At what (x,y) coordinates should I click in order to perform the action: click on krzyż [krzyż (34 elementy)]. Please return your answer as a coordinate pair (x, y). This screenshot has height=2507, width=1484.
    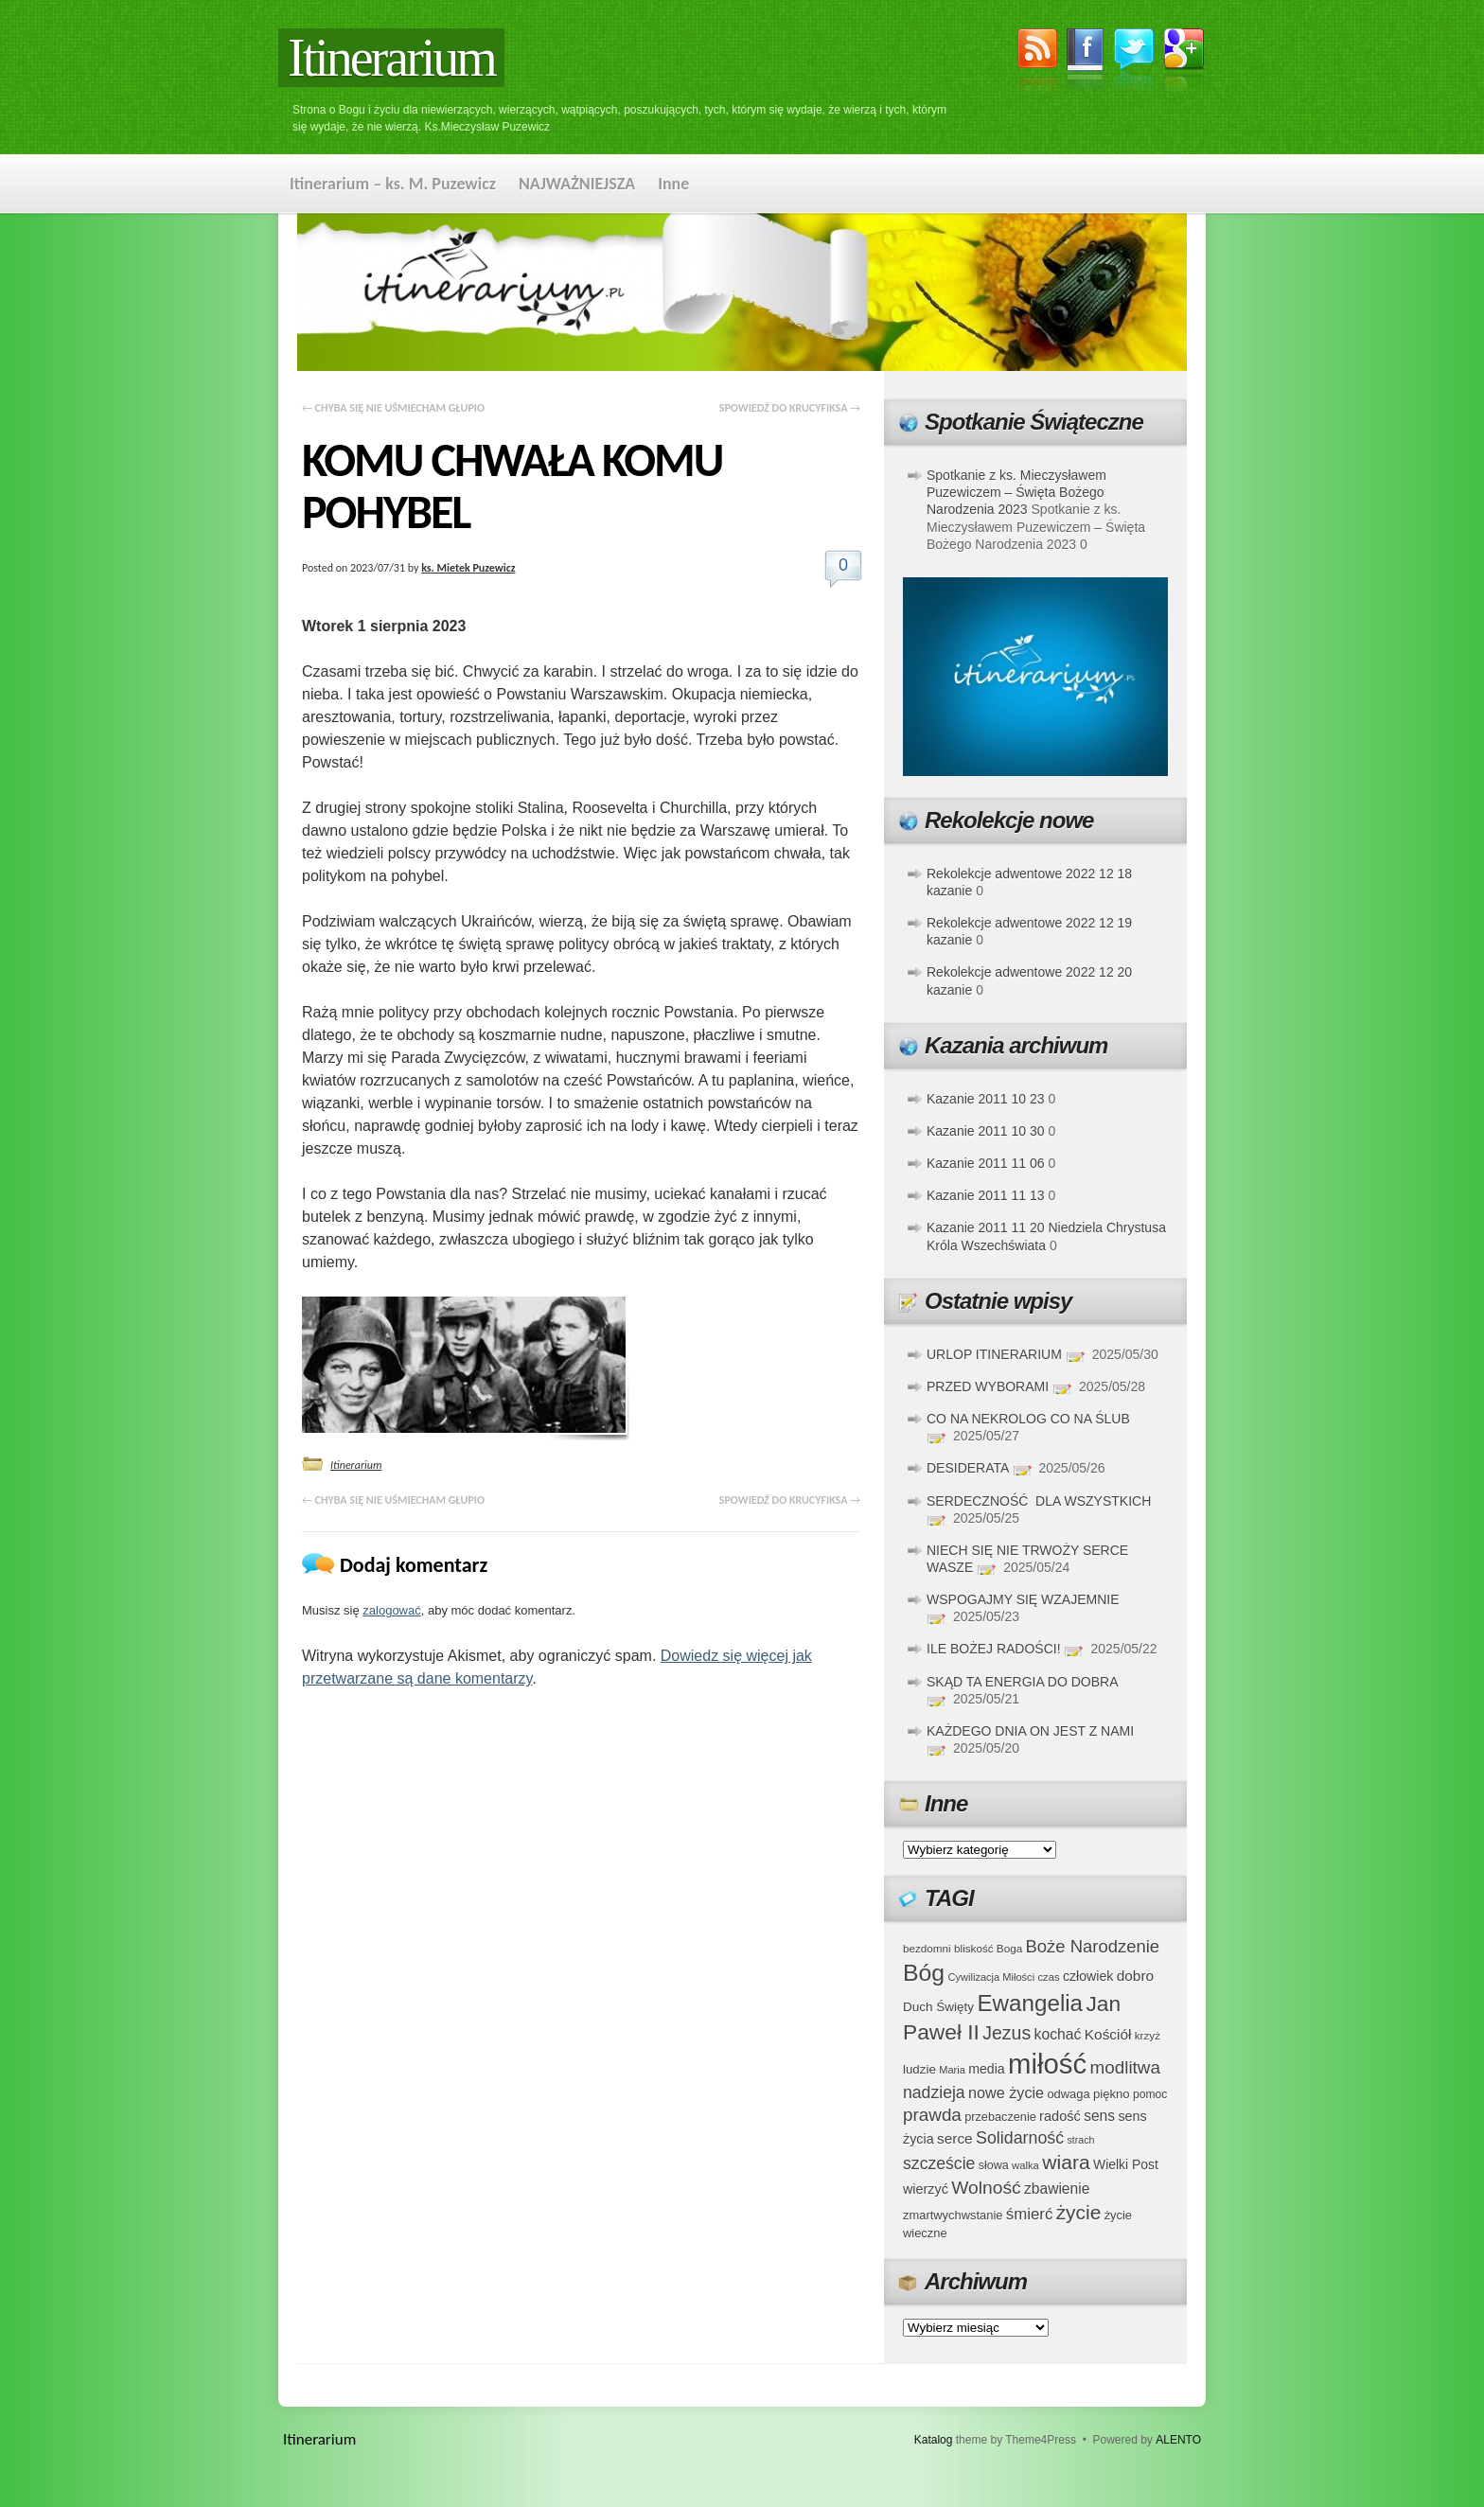
    Looking at the image, I should click on (1147, 2035).